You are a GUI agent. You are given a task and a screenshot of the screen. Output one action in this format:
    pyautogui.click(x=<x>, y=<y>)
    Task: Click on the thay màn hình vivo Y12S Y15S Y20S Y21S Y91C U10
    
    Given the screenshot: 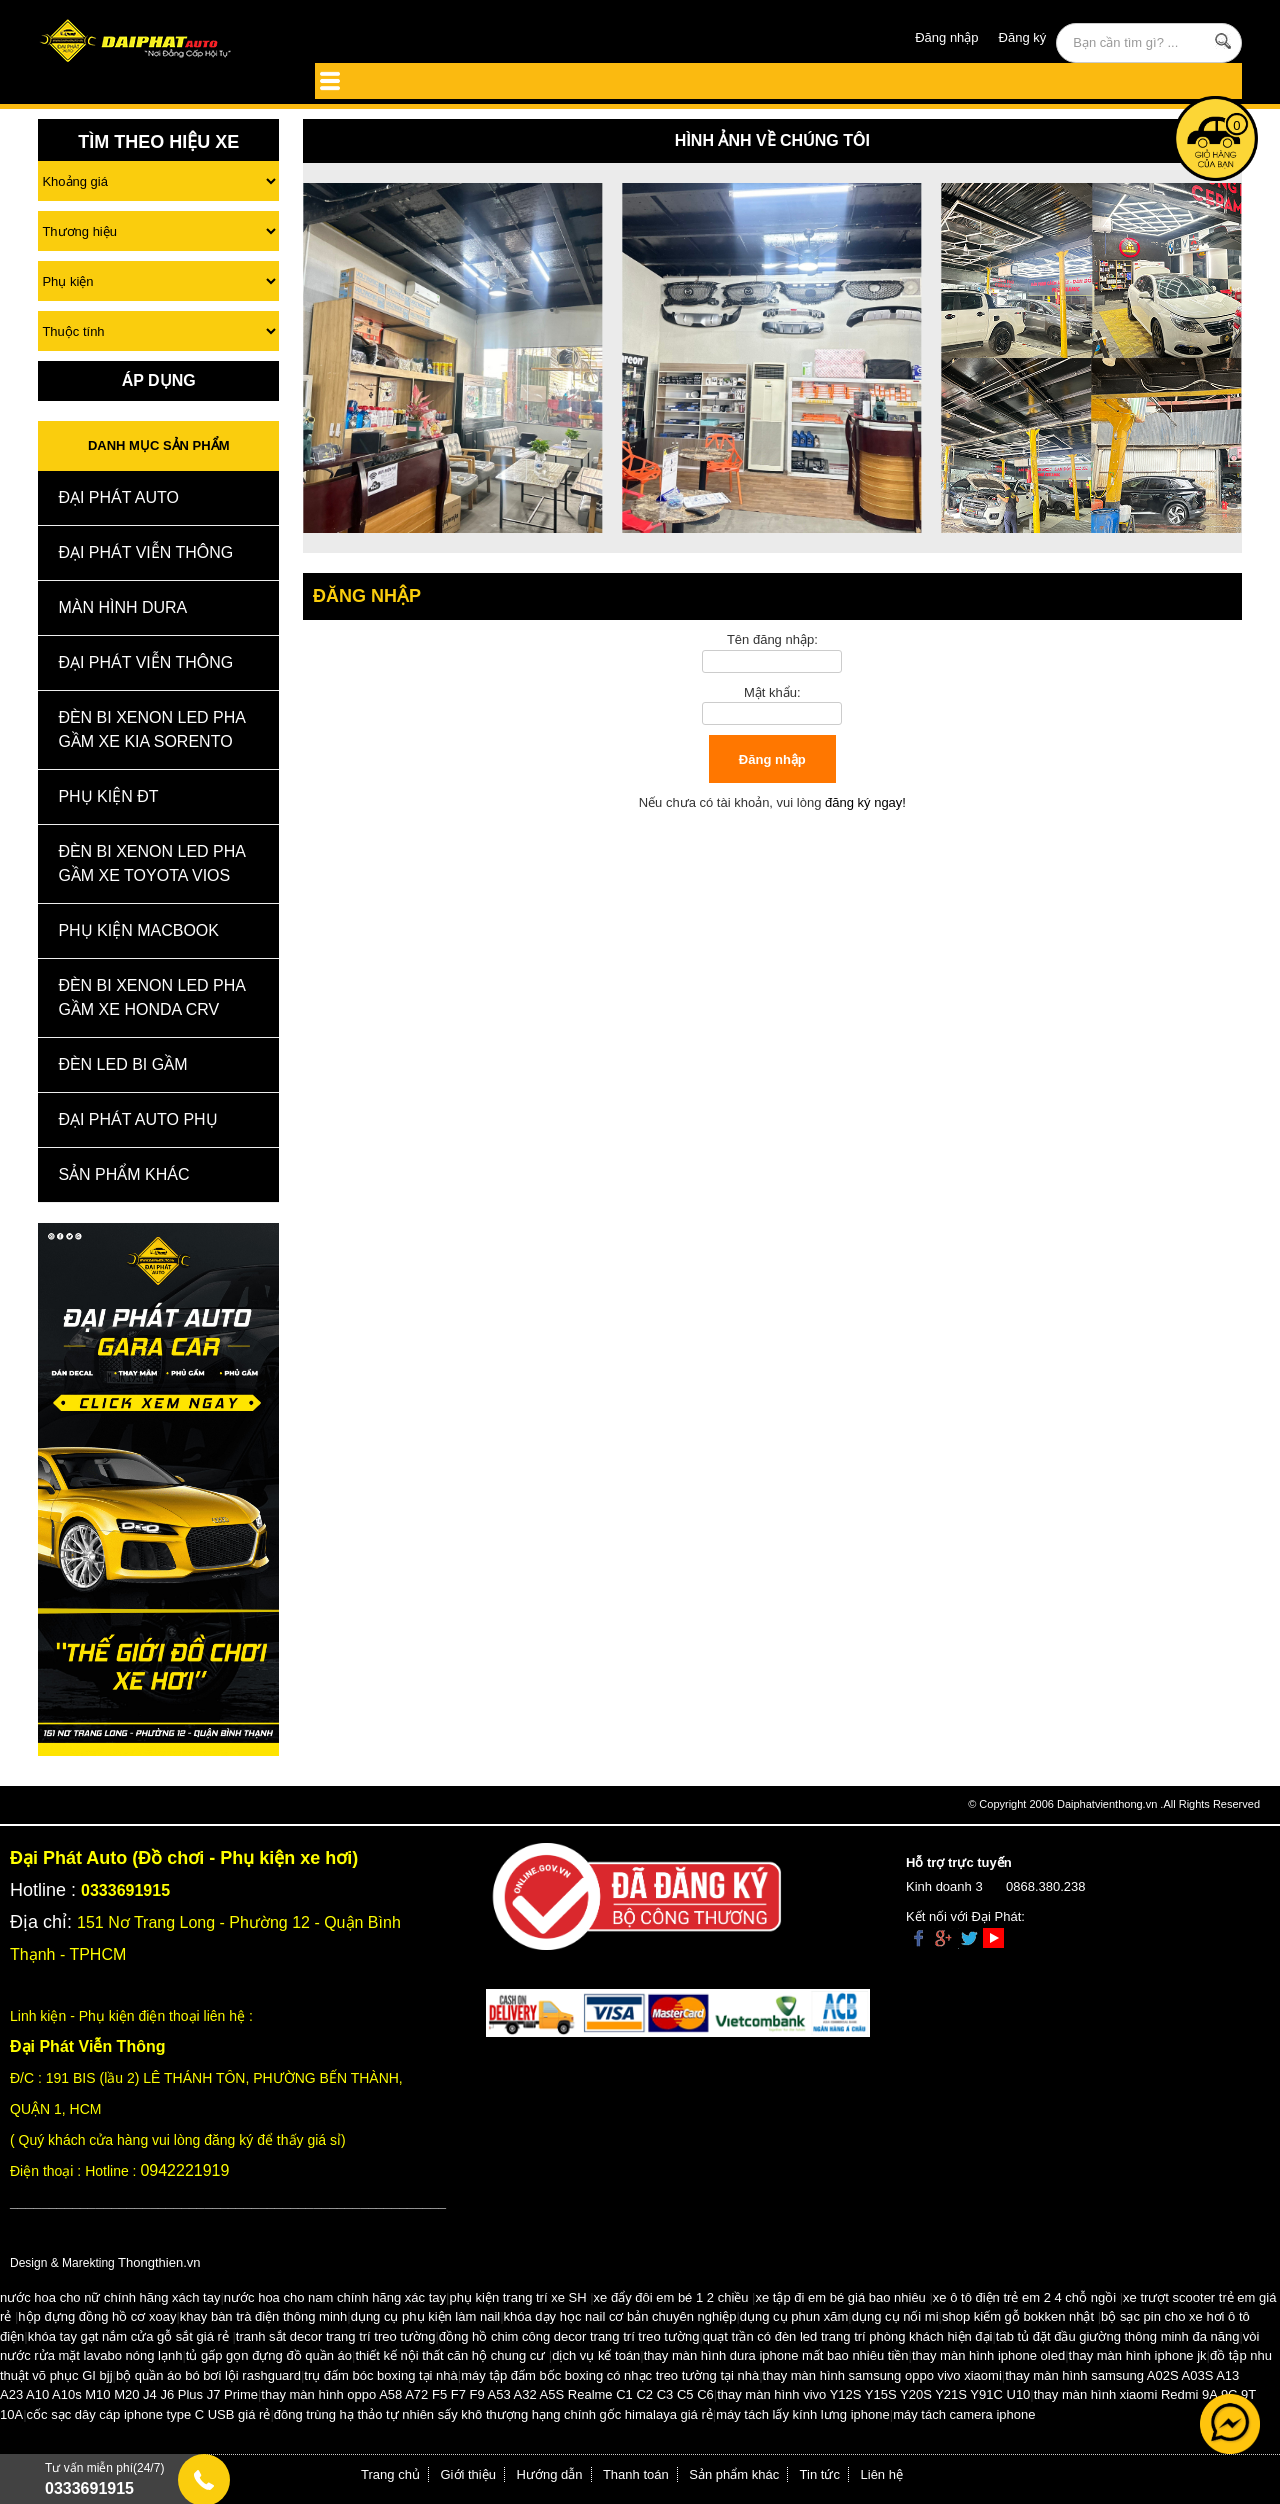 What is the action you would take?
    pyautogui.click(x=873, y=2394)
    